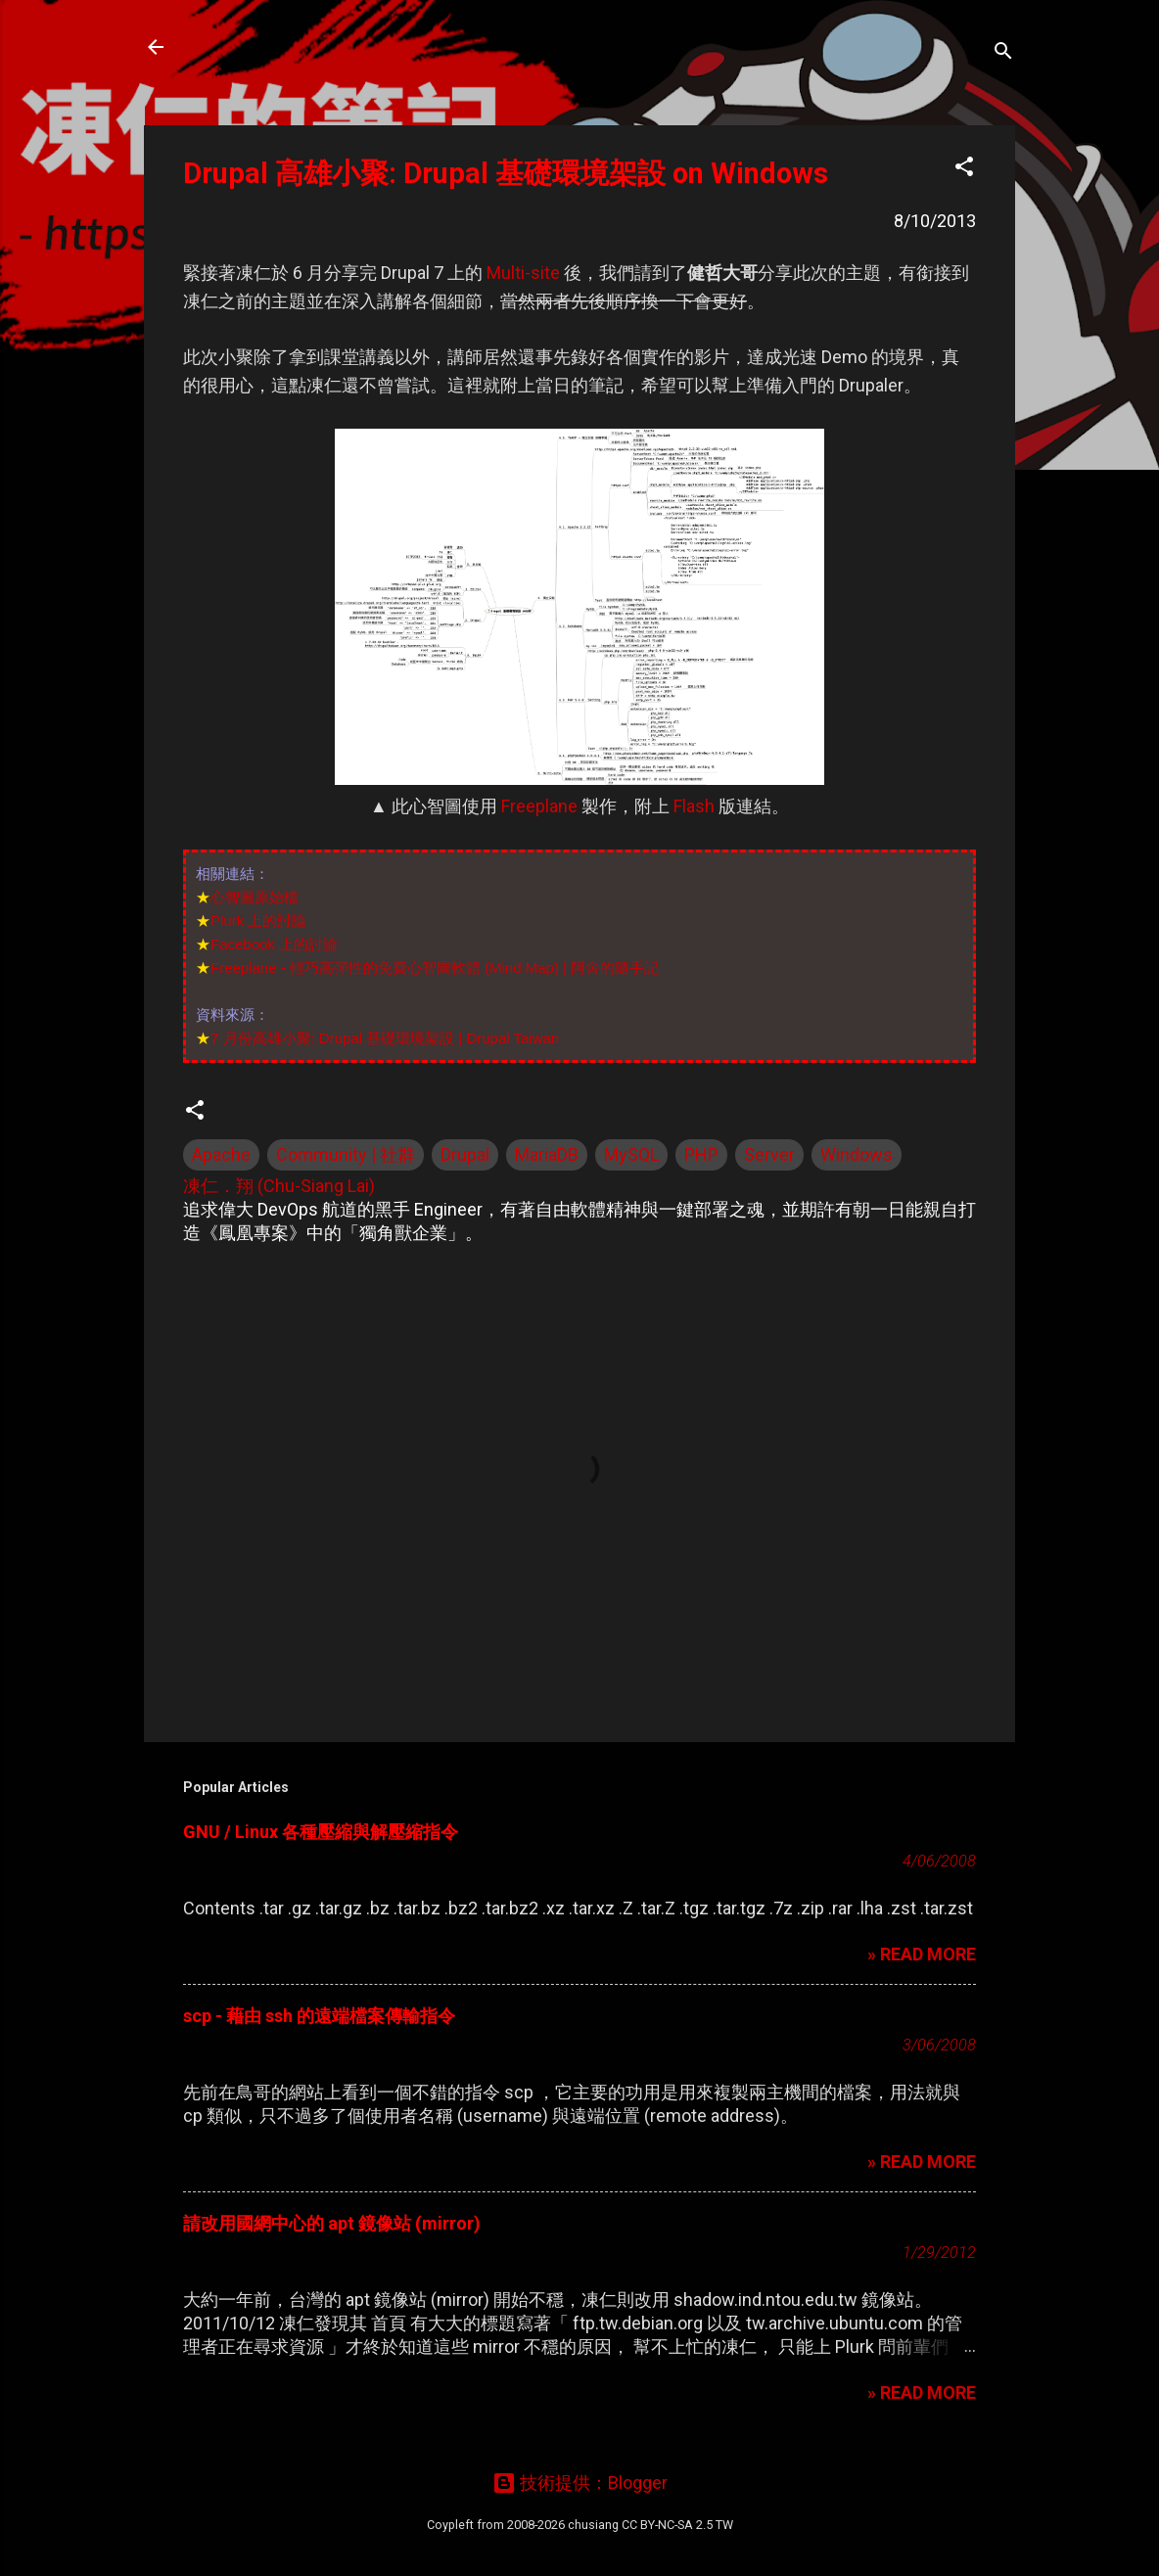  Describe the element at coordinates (701, 1154) in the screenshot. I see `PHP` at that location.